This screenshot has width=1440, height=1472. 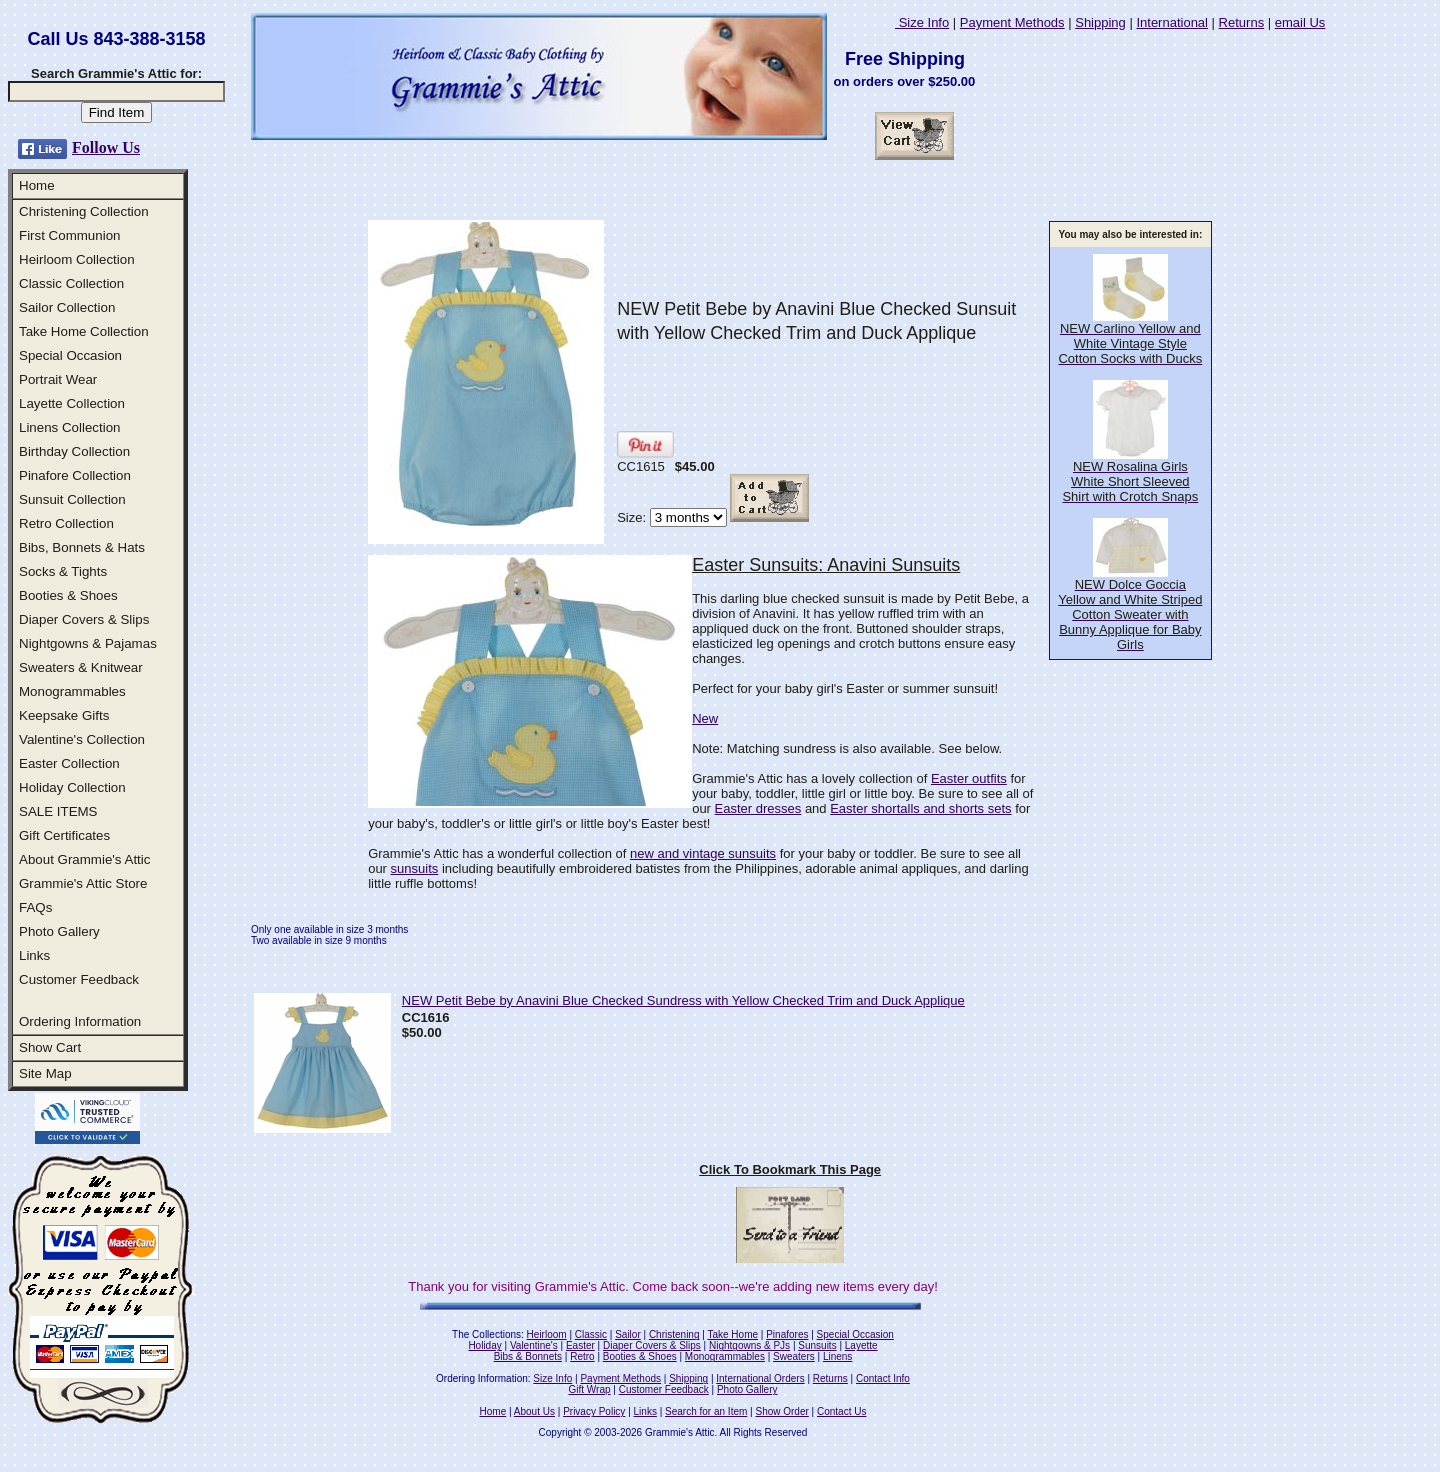 What do you see at coordinates (790, 1169) in the screenshot?
I see `Click To Bookmark This Page` at bounding box center [790, 1169].